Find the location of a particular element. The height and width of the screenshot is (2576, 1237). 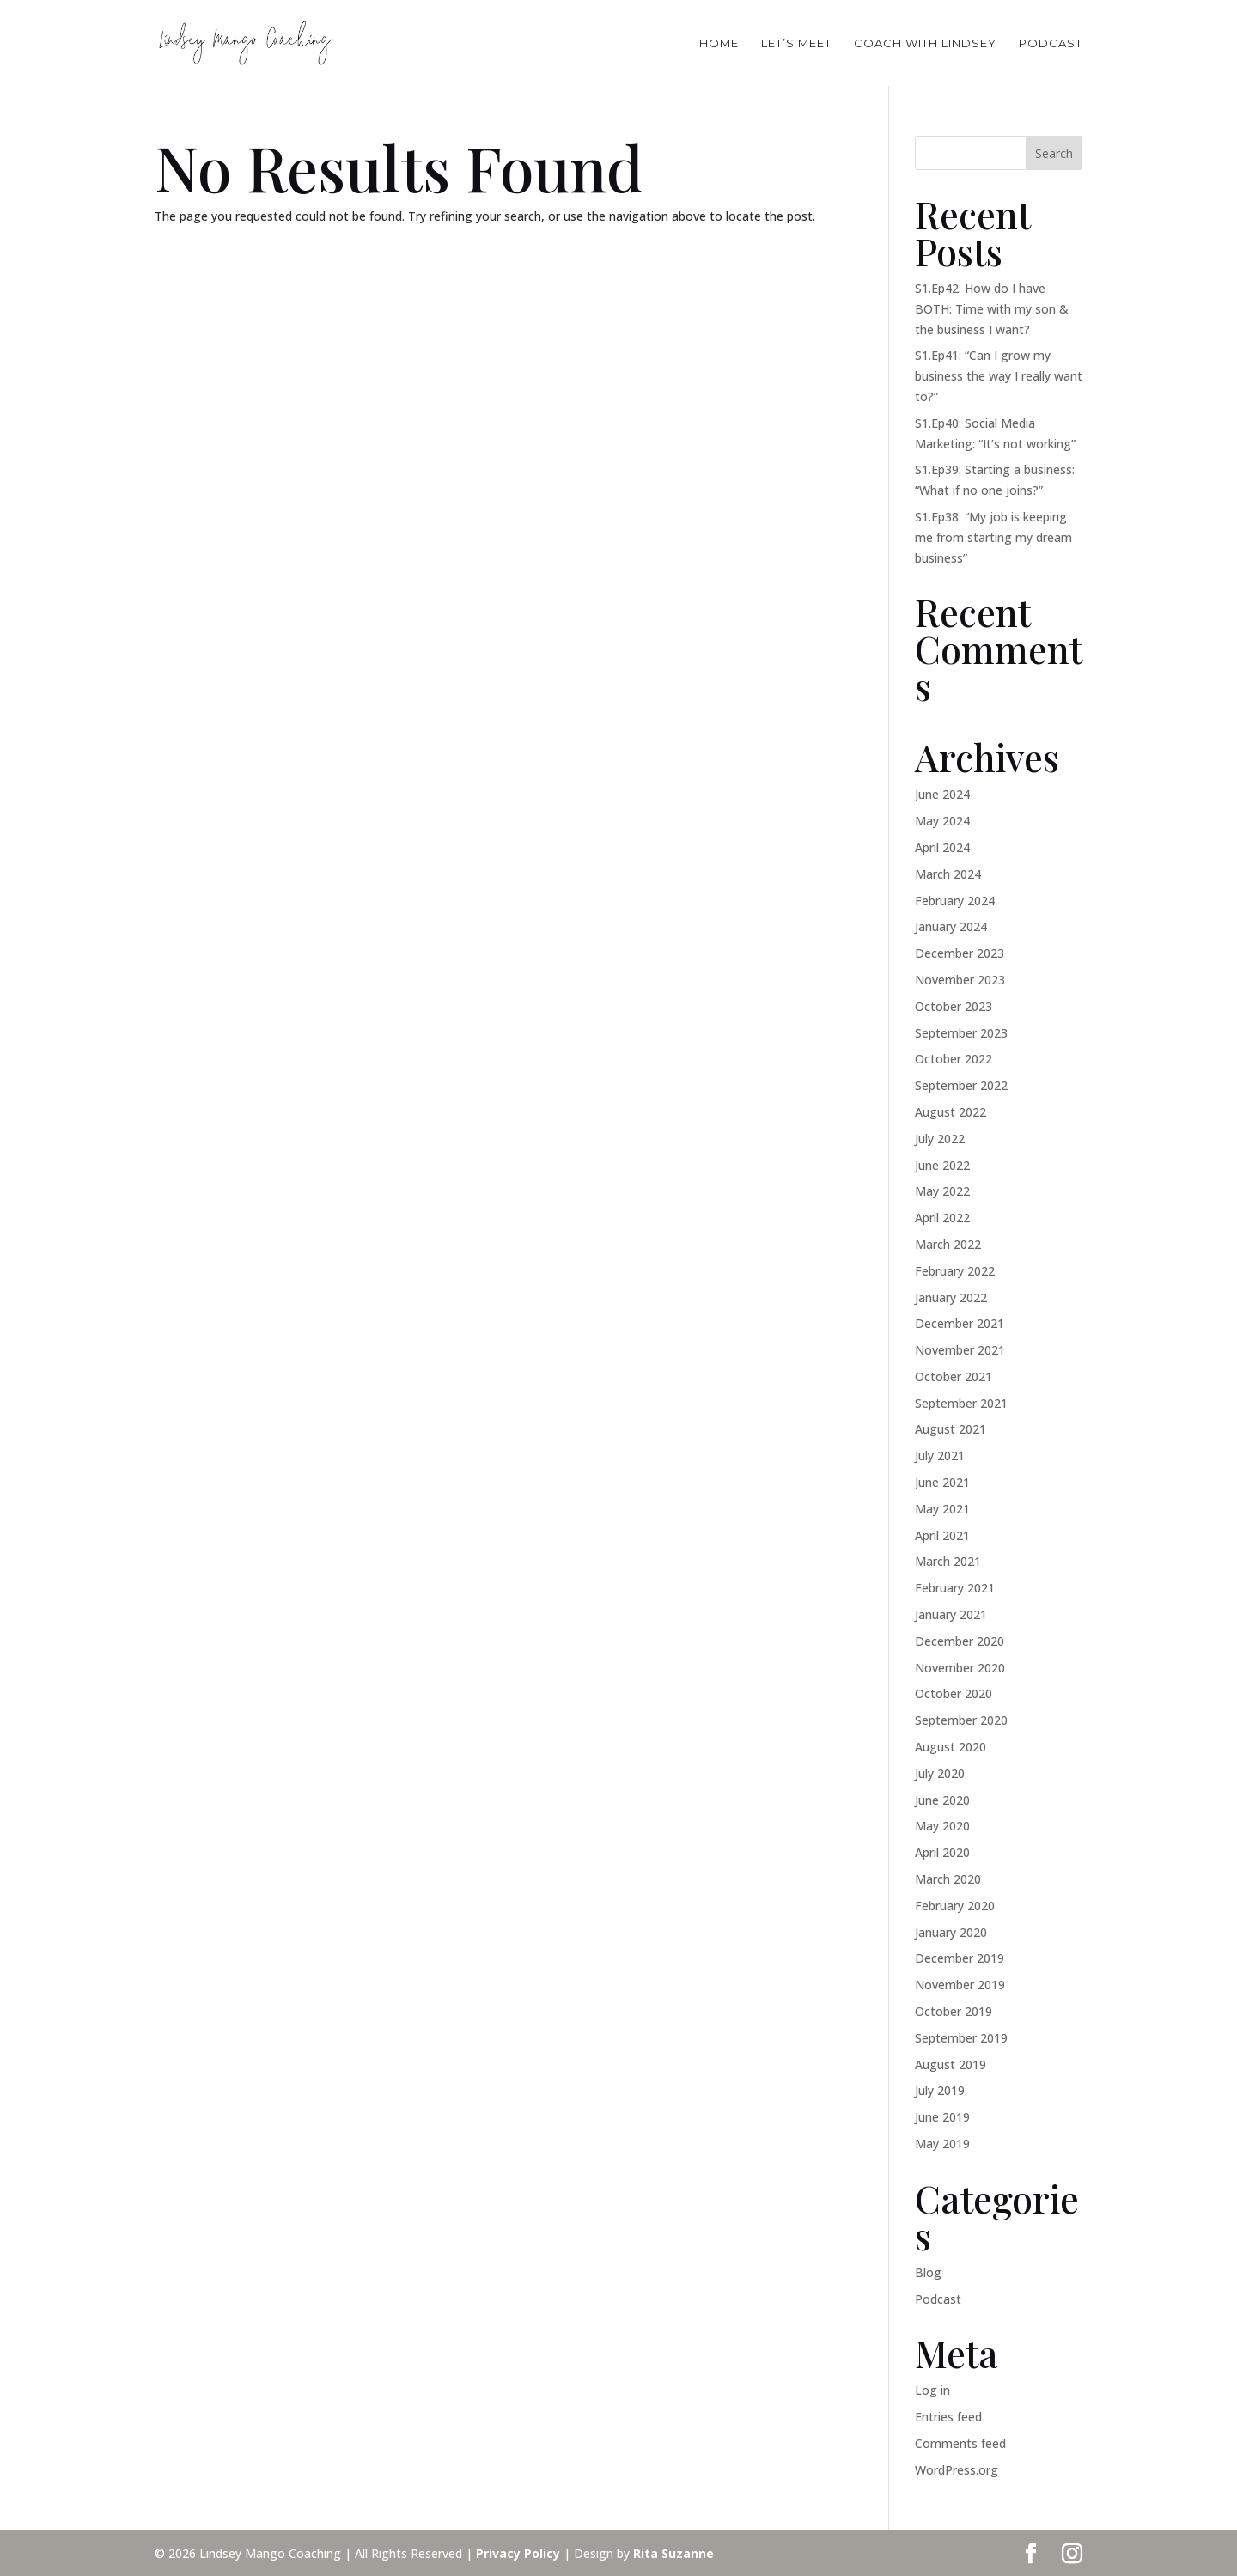

Privacy Policy is located at coordinates (518, 2553).